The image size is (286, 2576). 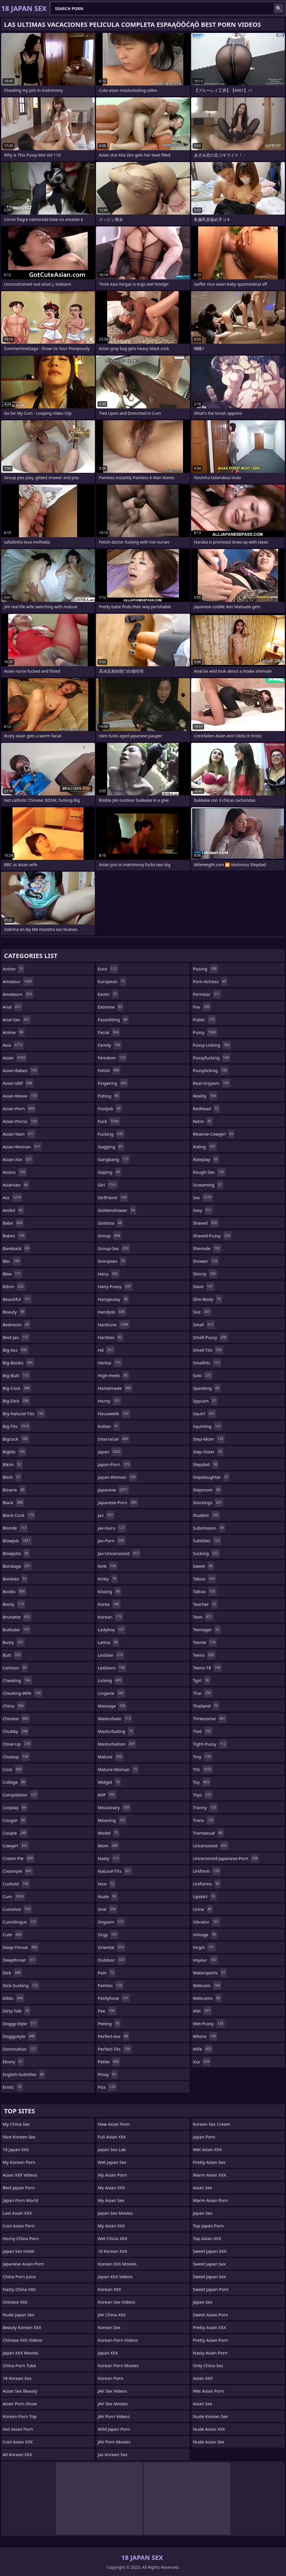 I want to click on interracial, so click(x=114, y=1439).